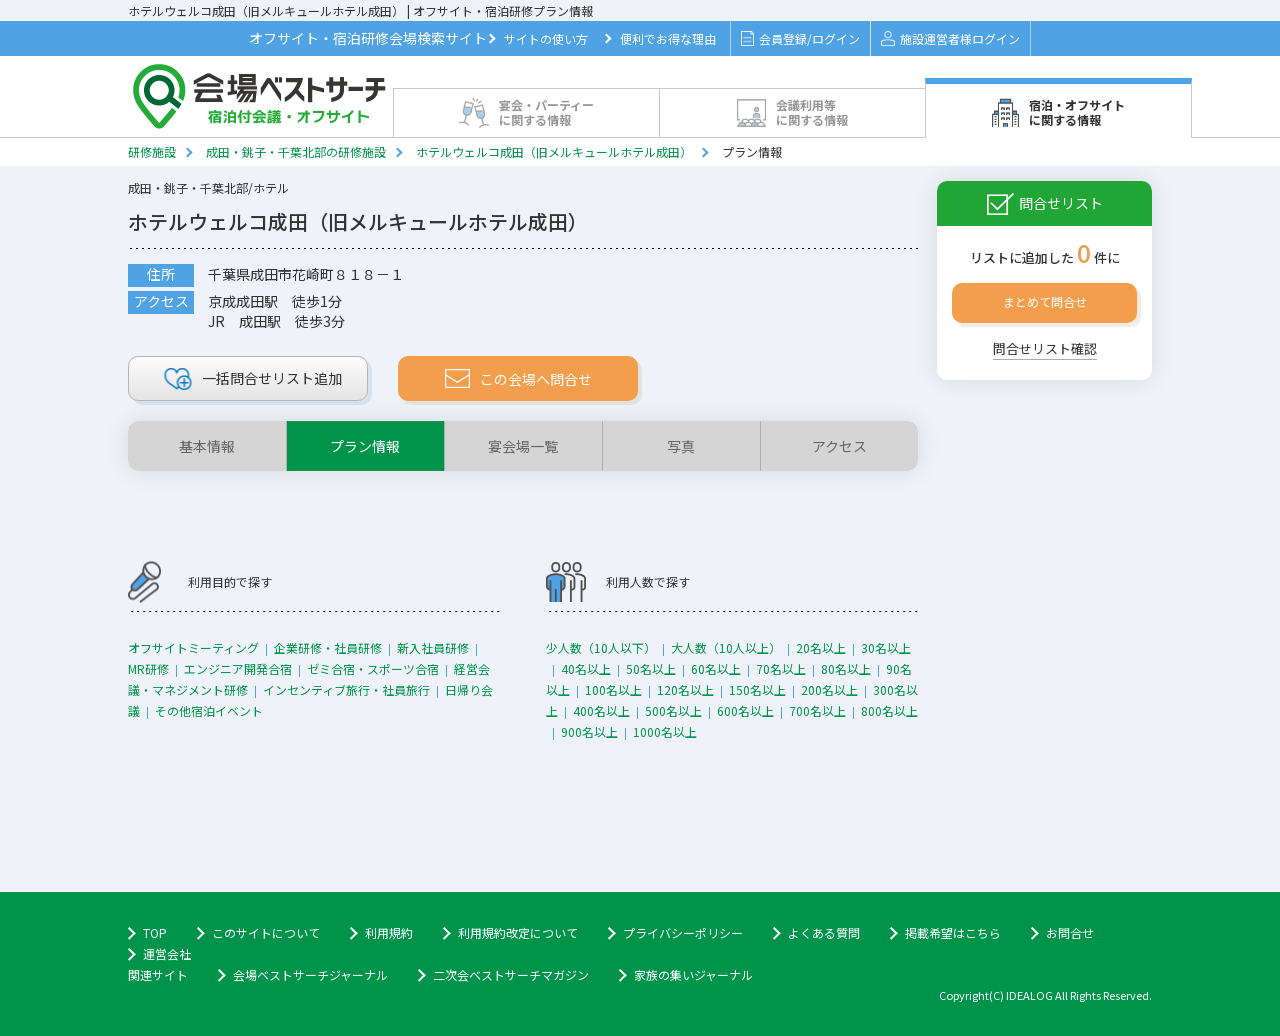 This screenshot has width=1280, height=1036. I want to click on 施設運営者様ログイン, so click(950, 38).